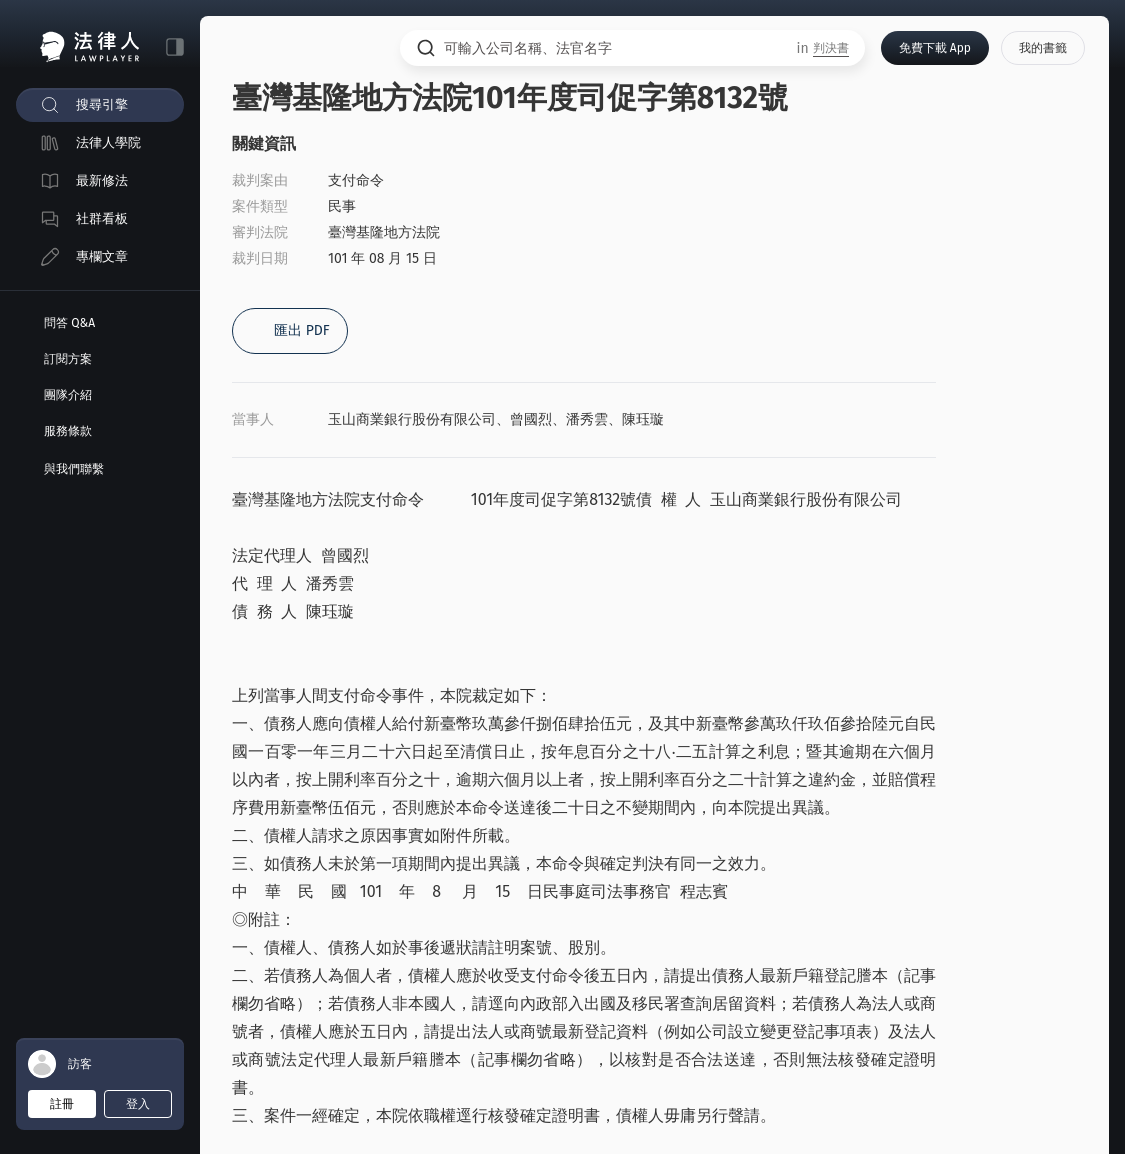 This screenshot has width=1125, height=1154. Describe the element at coordinates (68, 431) in the screenshot. I see `服務條款` at that location.